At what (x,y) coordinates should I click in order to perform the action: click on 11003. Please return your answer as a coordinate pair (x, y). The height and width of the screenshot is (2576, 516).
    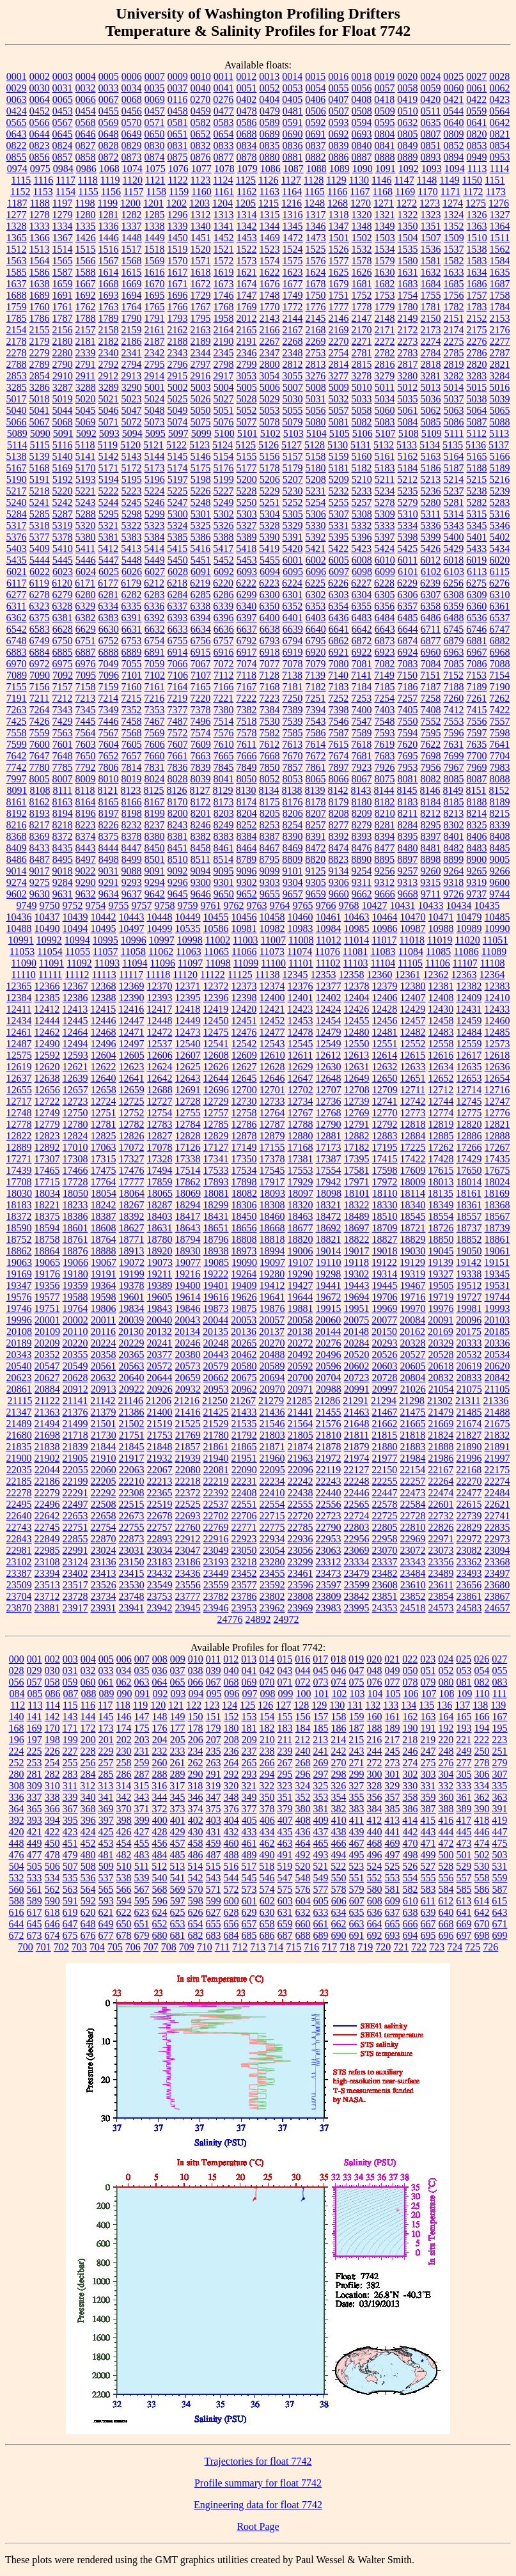
    Looking at the image, I should click on (245, 940).